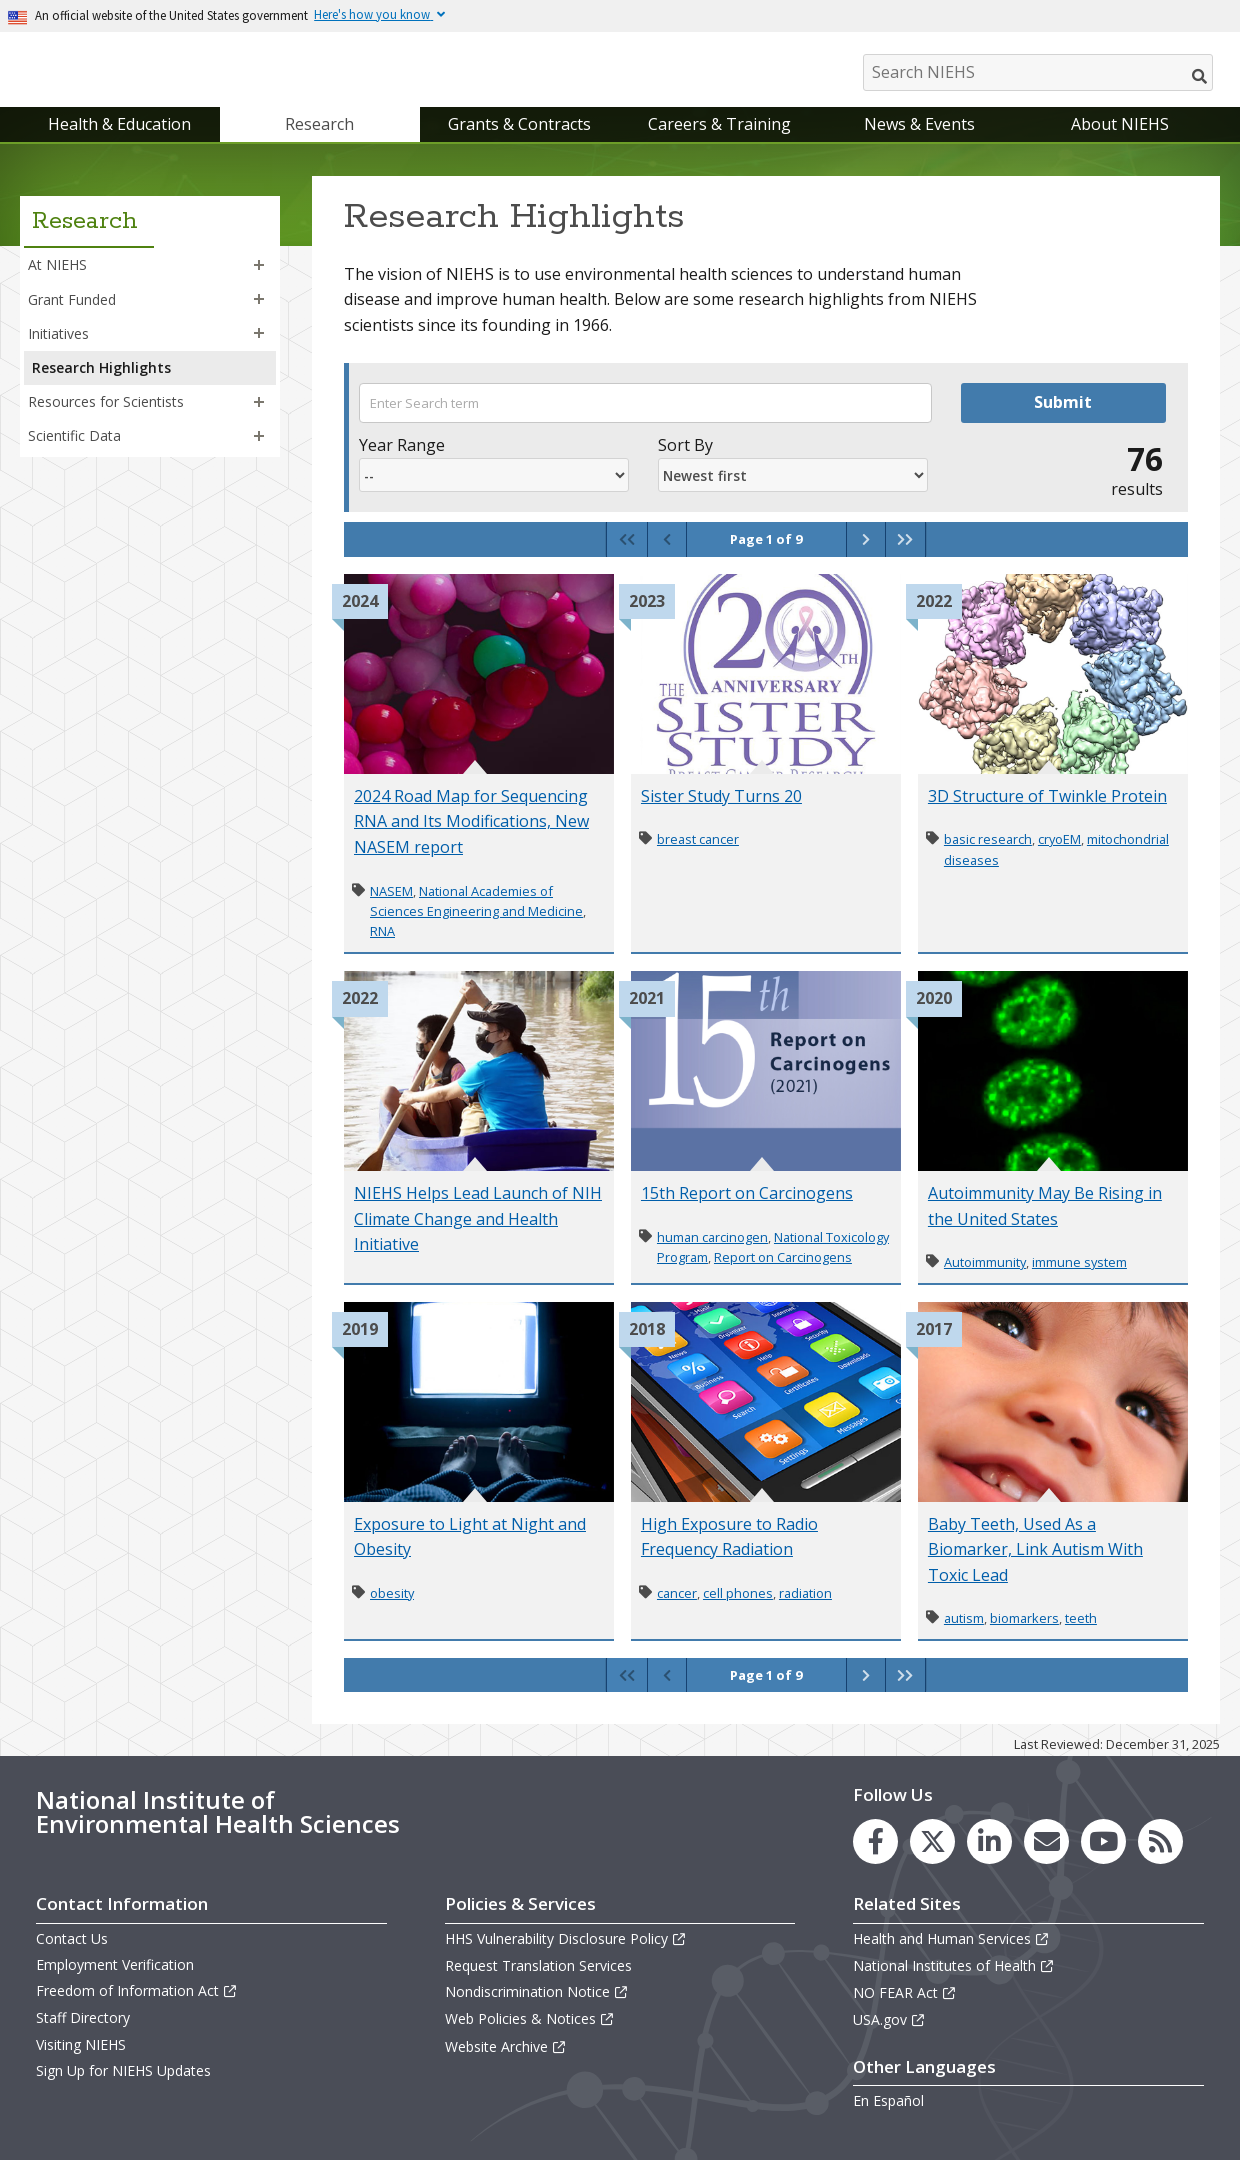 The width and height of the screenshot is (1240, 2182). What do you see at coordinates (319, 144) in the screenshot?
I see `Research` at bounding box center [319, 144].